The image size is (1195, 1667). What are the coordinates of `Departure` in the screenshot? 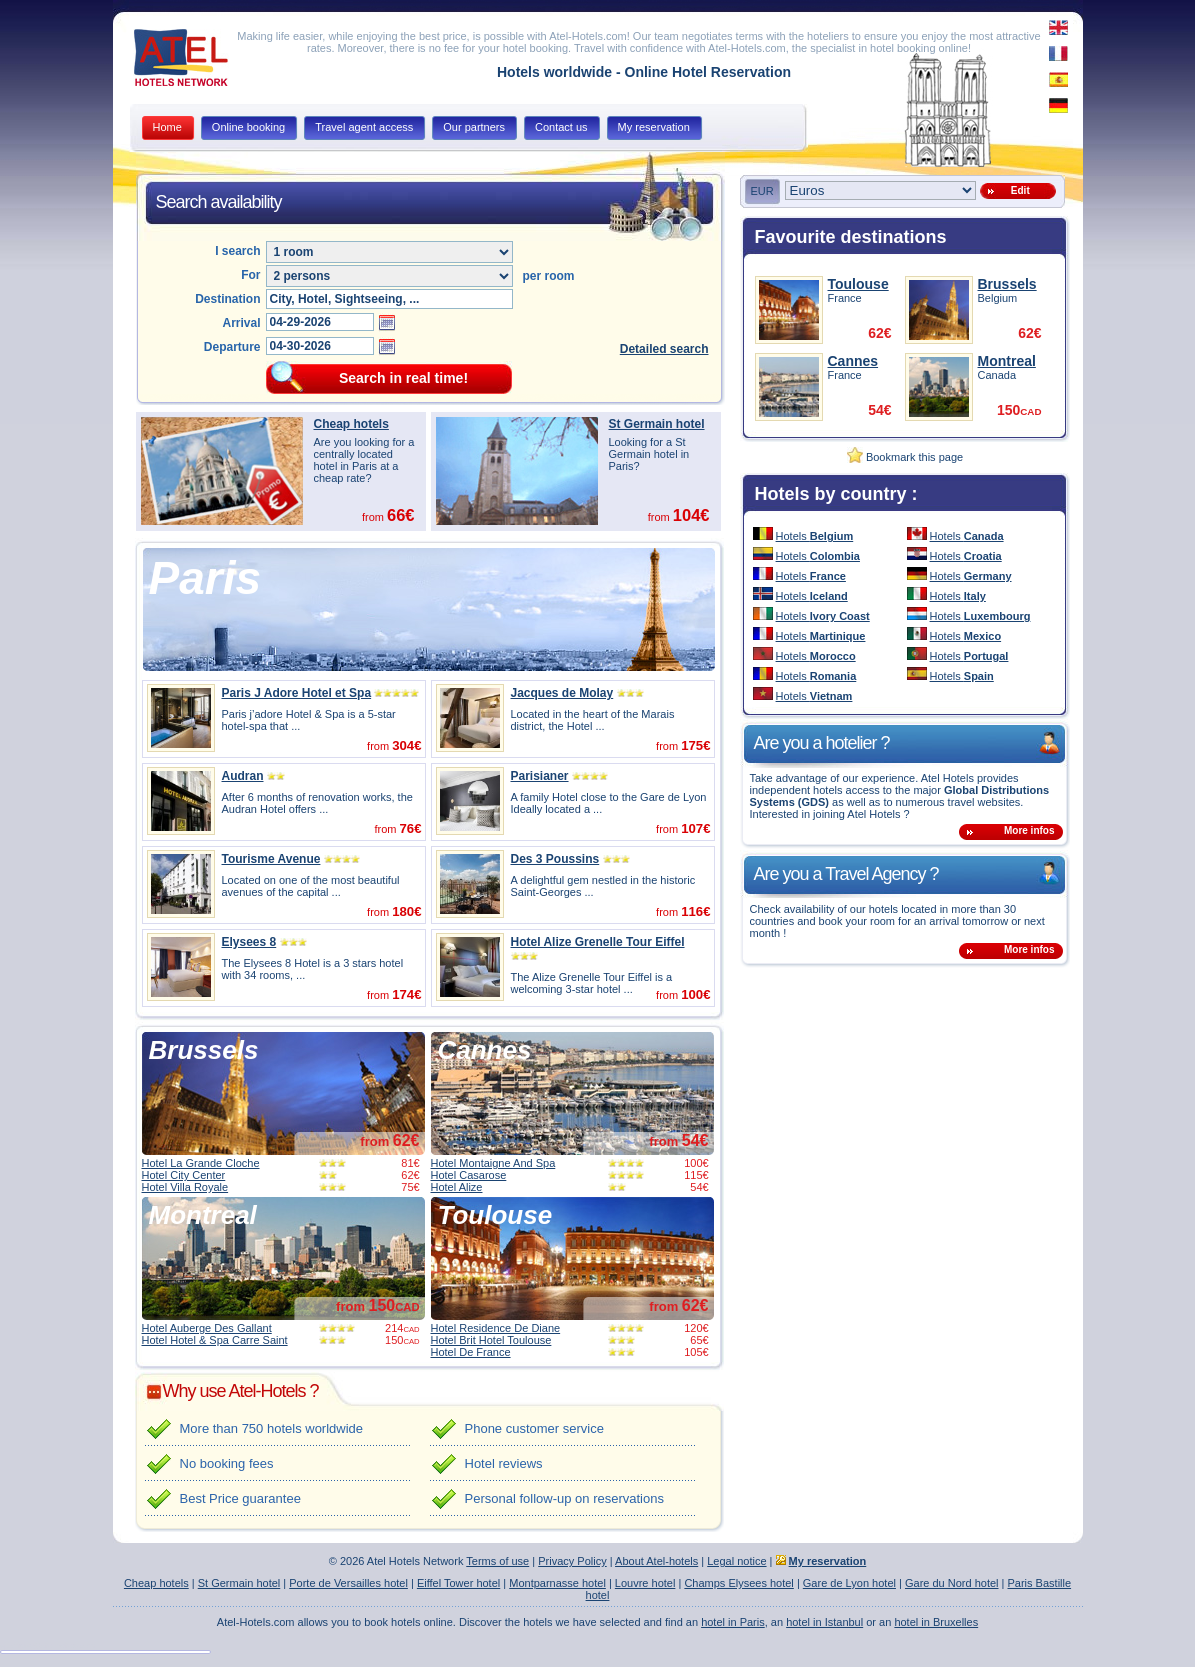 It's located at (232, 347).